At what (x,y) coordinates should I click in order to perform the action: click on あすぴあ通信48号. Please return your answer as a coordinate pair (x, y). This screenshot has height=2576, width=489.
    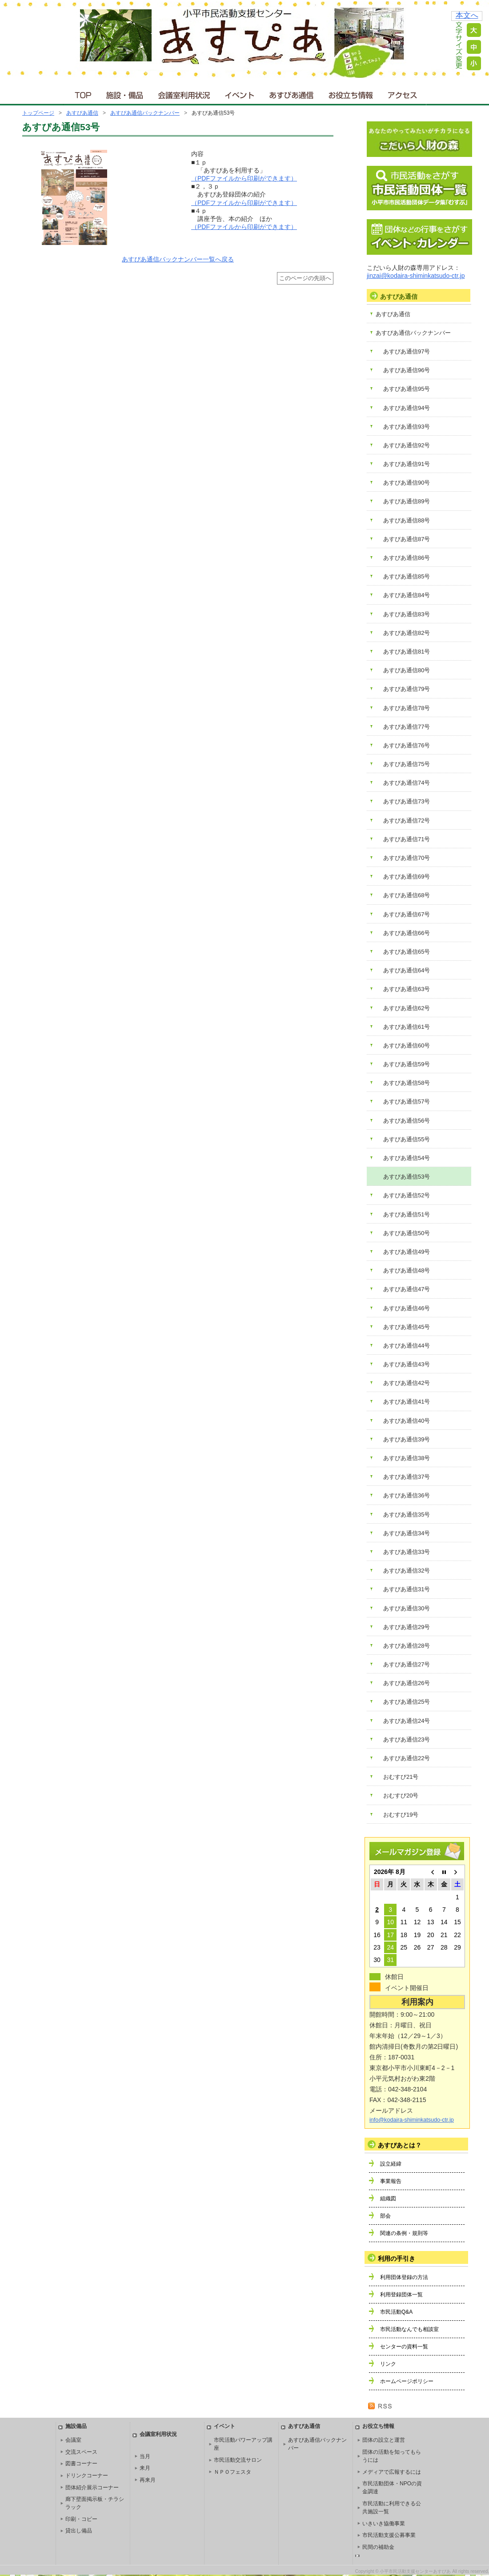
    Looking at the image, I should click on (406, 1270).